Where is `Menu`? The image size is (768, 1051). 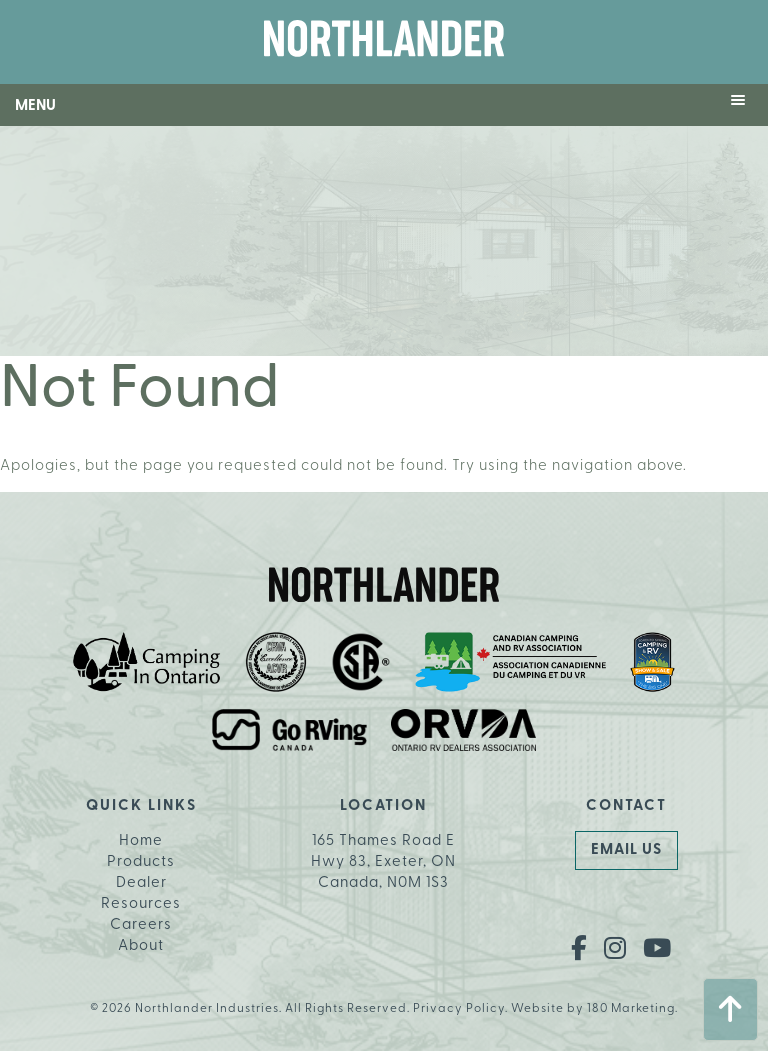 Menu is located at coordinates (35, 106).